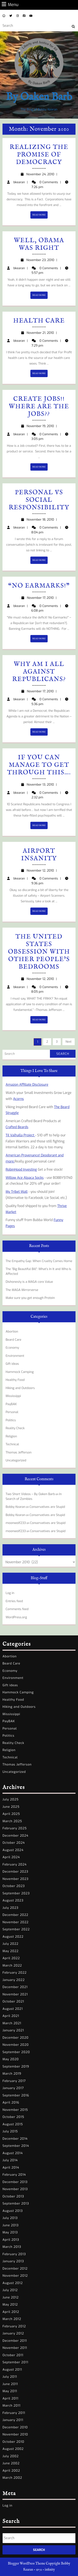  What do you see at coordinates (13, 1900) in the screenshot?
I see `August 2023` at bounding box center [13, 1900].